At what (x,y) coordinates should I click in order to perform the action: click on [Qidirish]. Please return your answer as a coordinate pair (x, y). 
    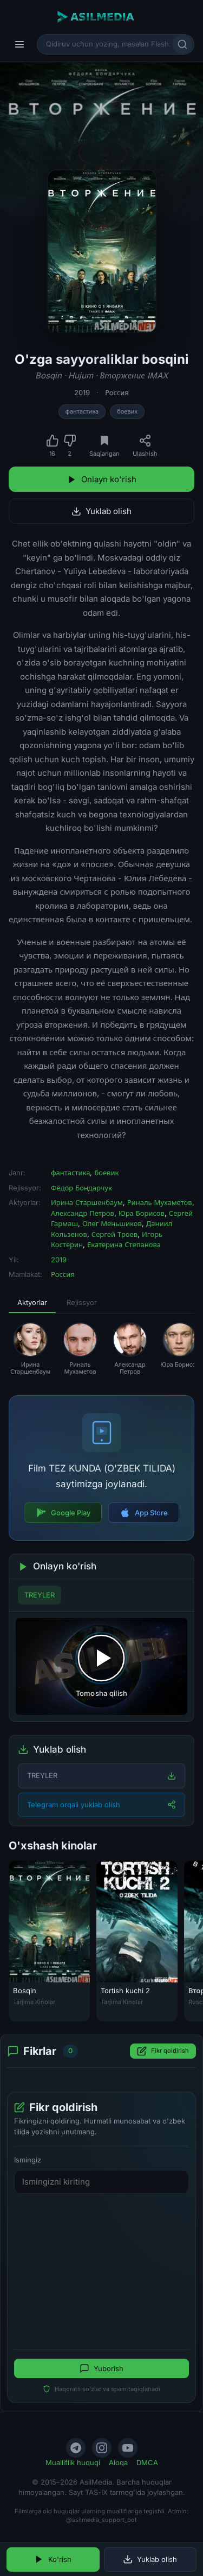
    Looking at the image, I should click on (182, 44).